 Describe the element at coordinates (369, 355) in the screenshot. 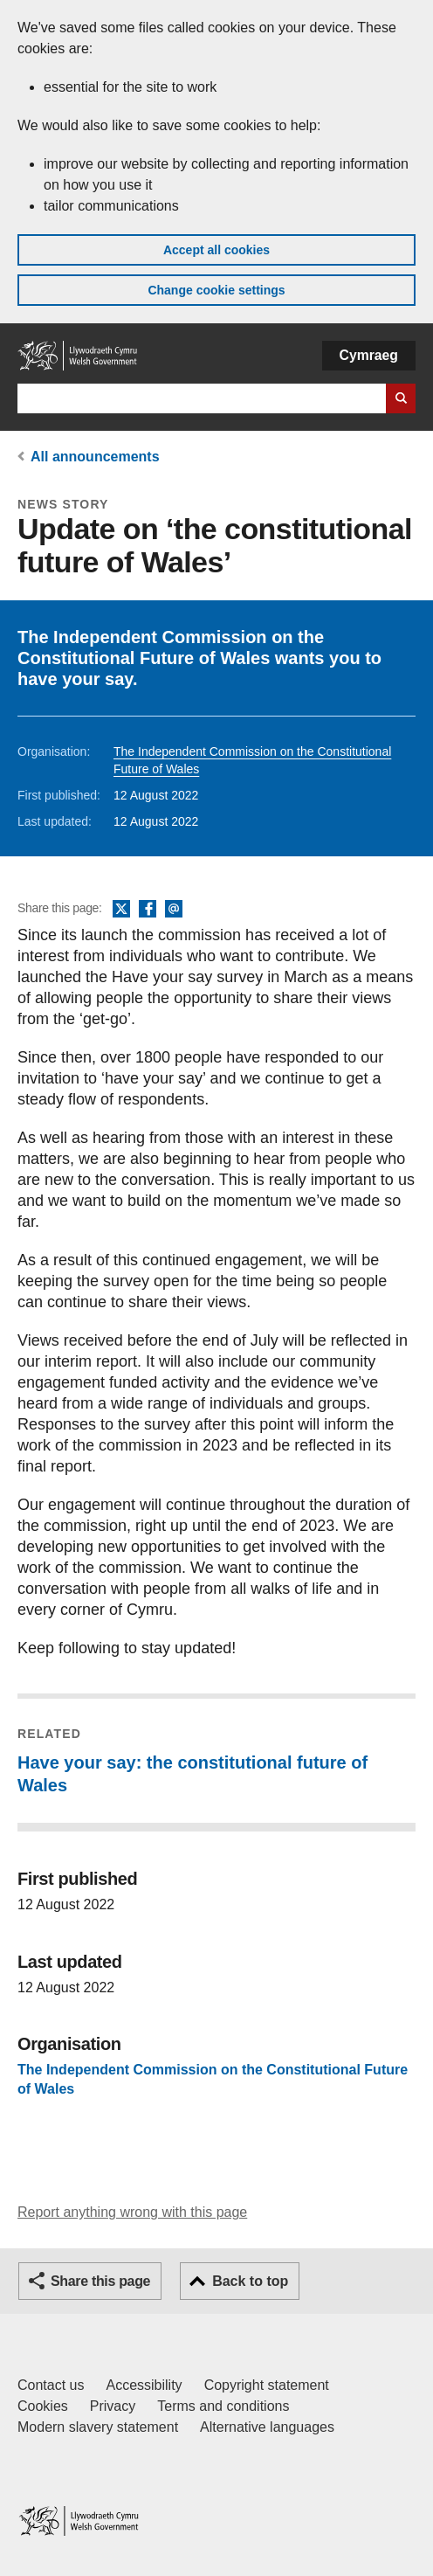

I see `Cymraeg [button]` at that location.